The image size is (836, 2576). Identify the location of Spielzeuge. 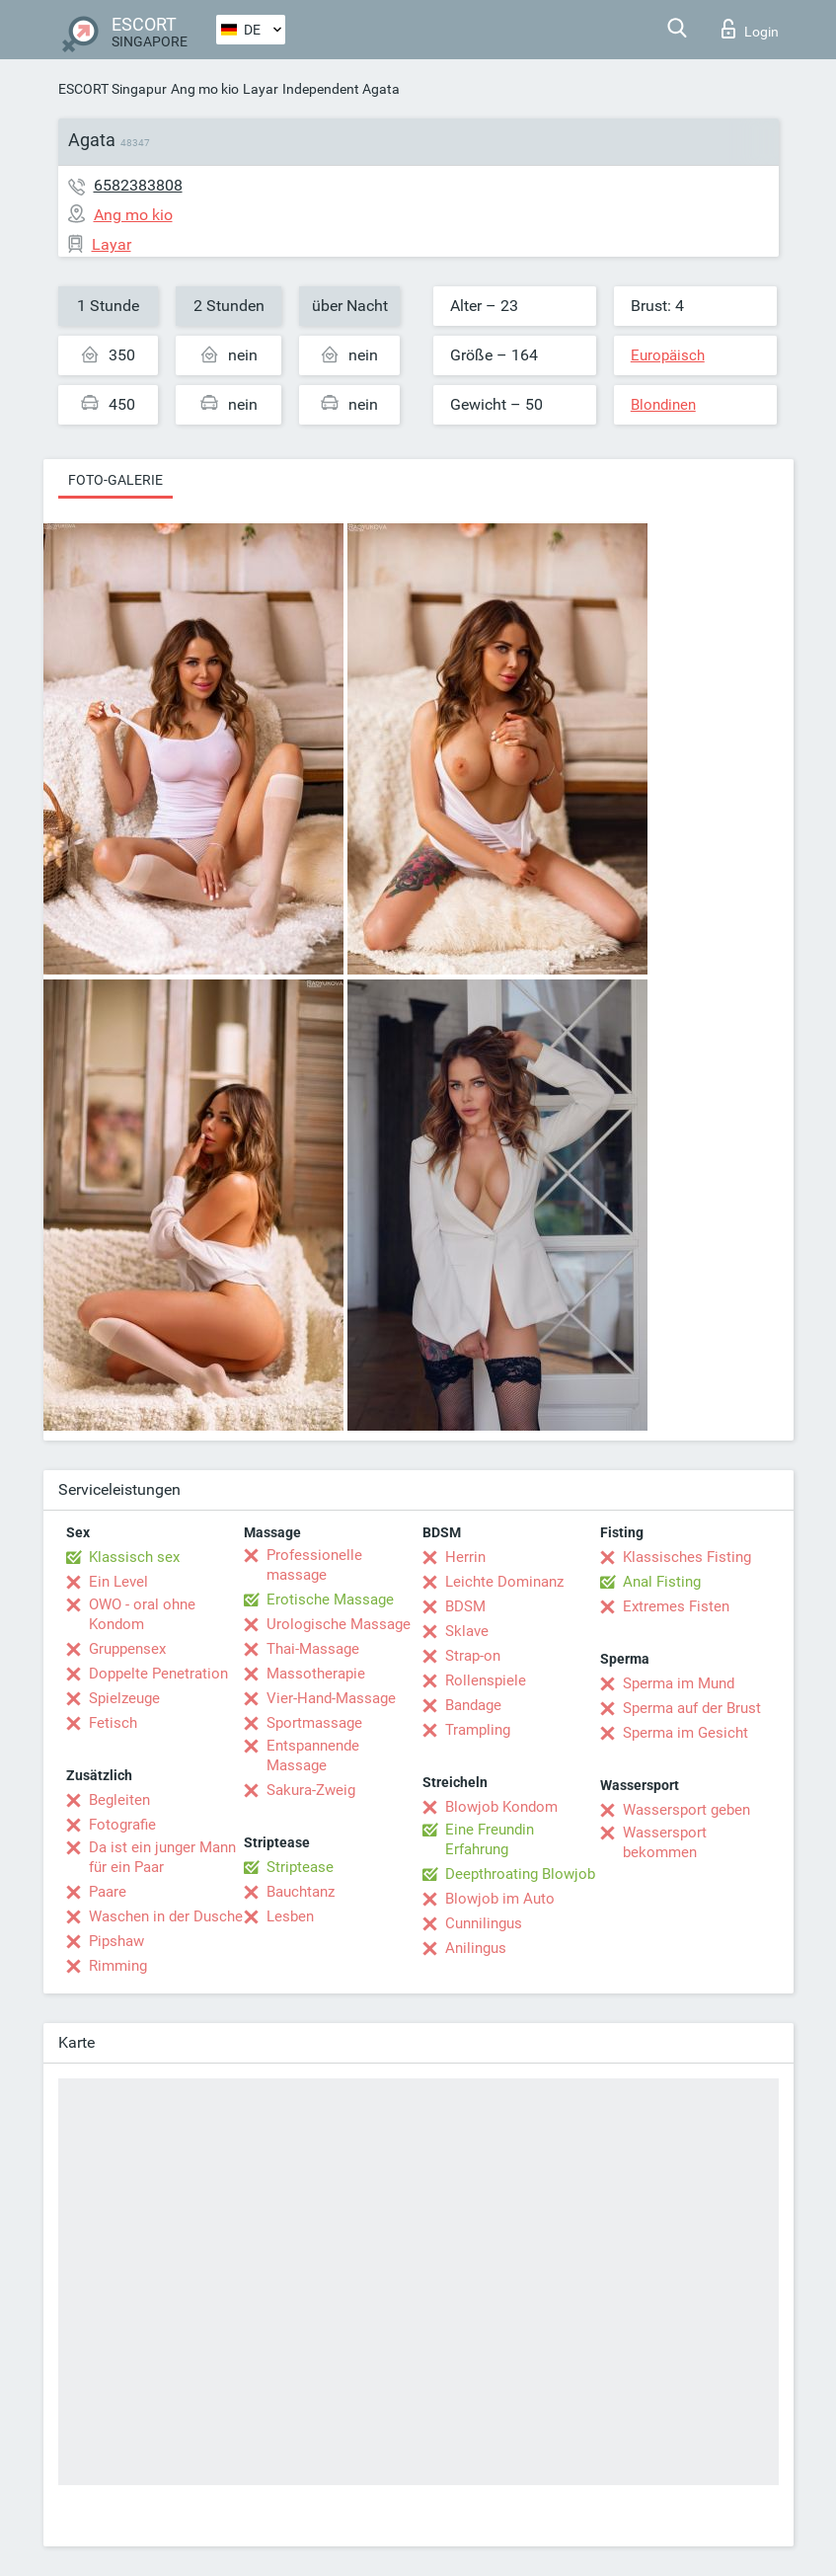
(124, 1698).